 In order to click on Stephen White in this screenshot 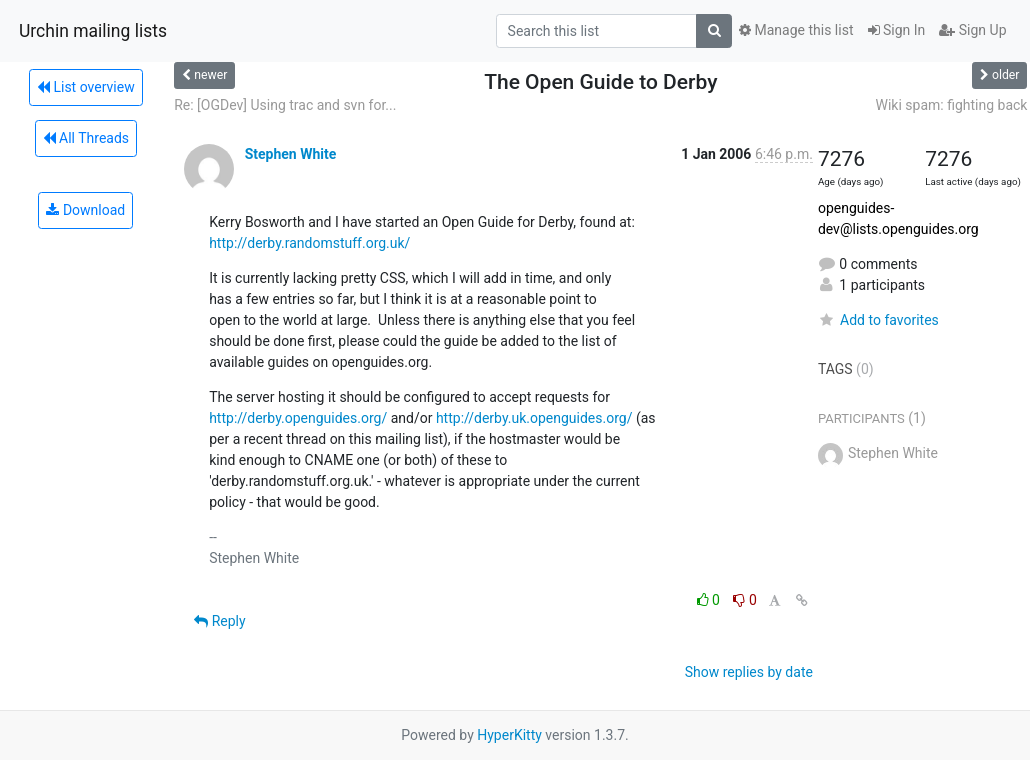, I will do `click(291, 154)`.